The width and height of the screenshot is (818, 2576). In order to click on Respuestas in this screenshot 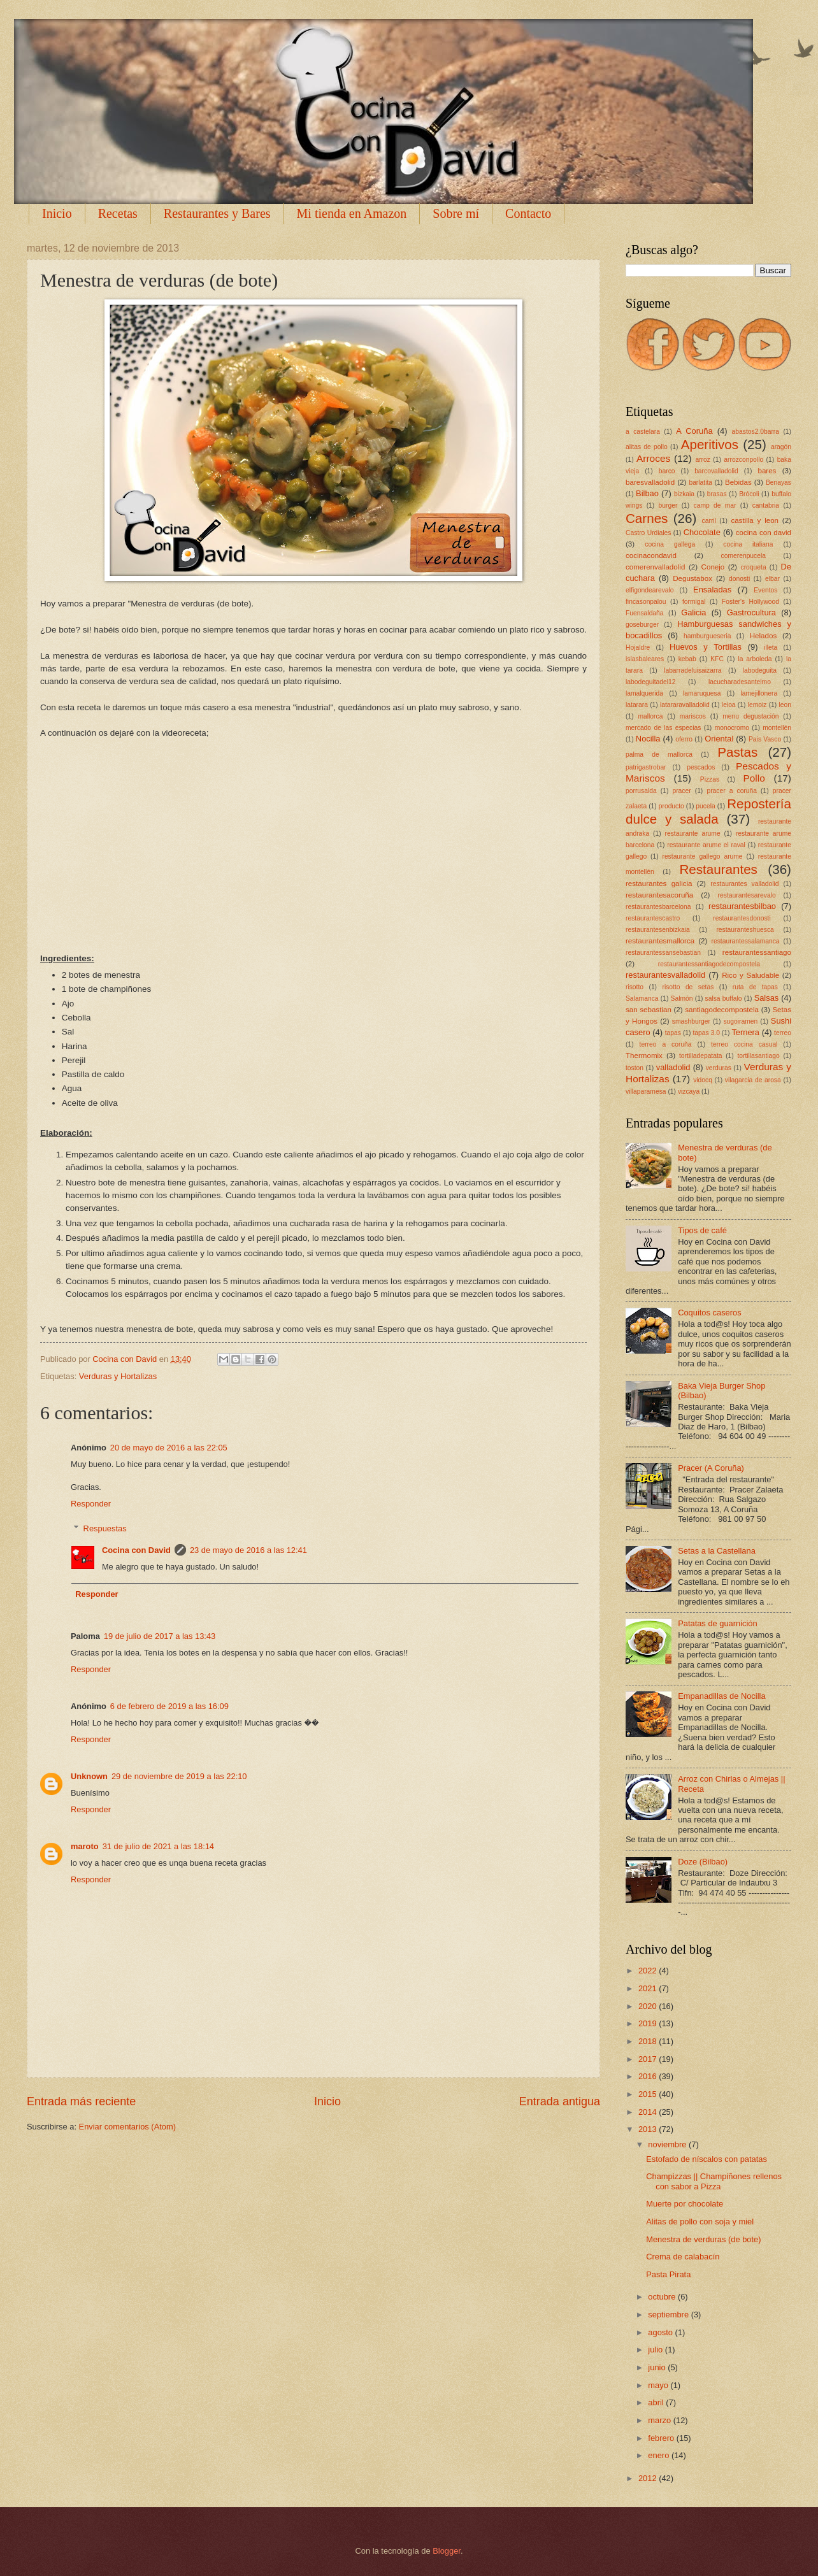, I will do `click(105, 1528)`.